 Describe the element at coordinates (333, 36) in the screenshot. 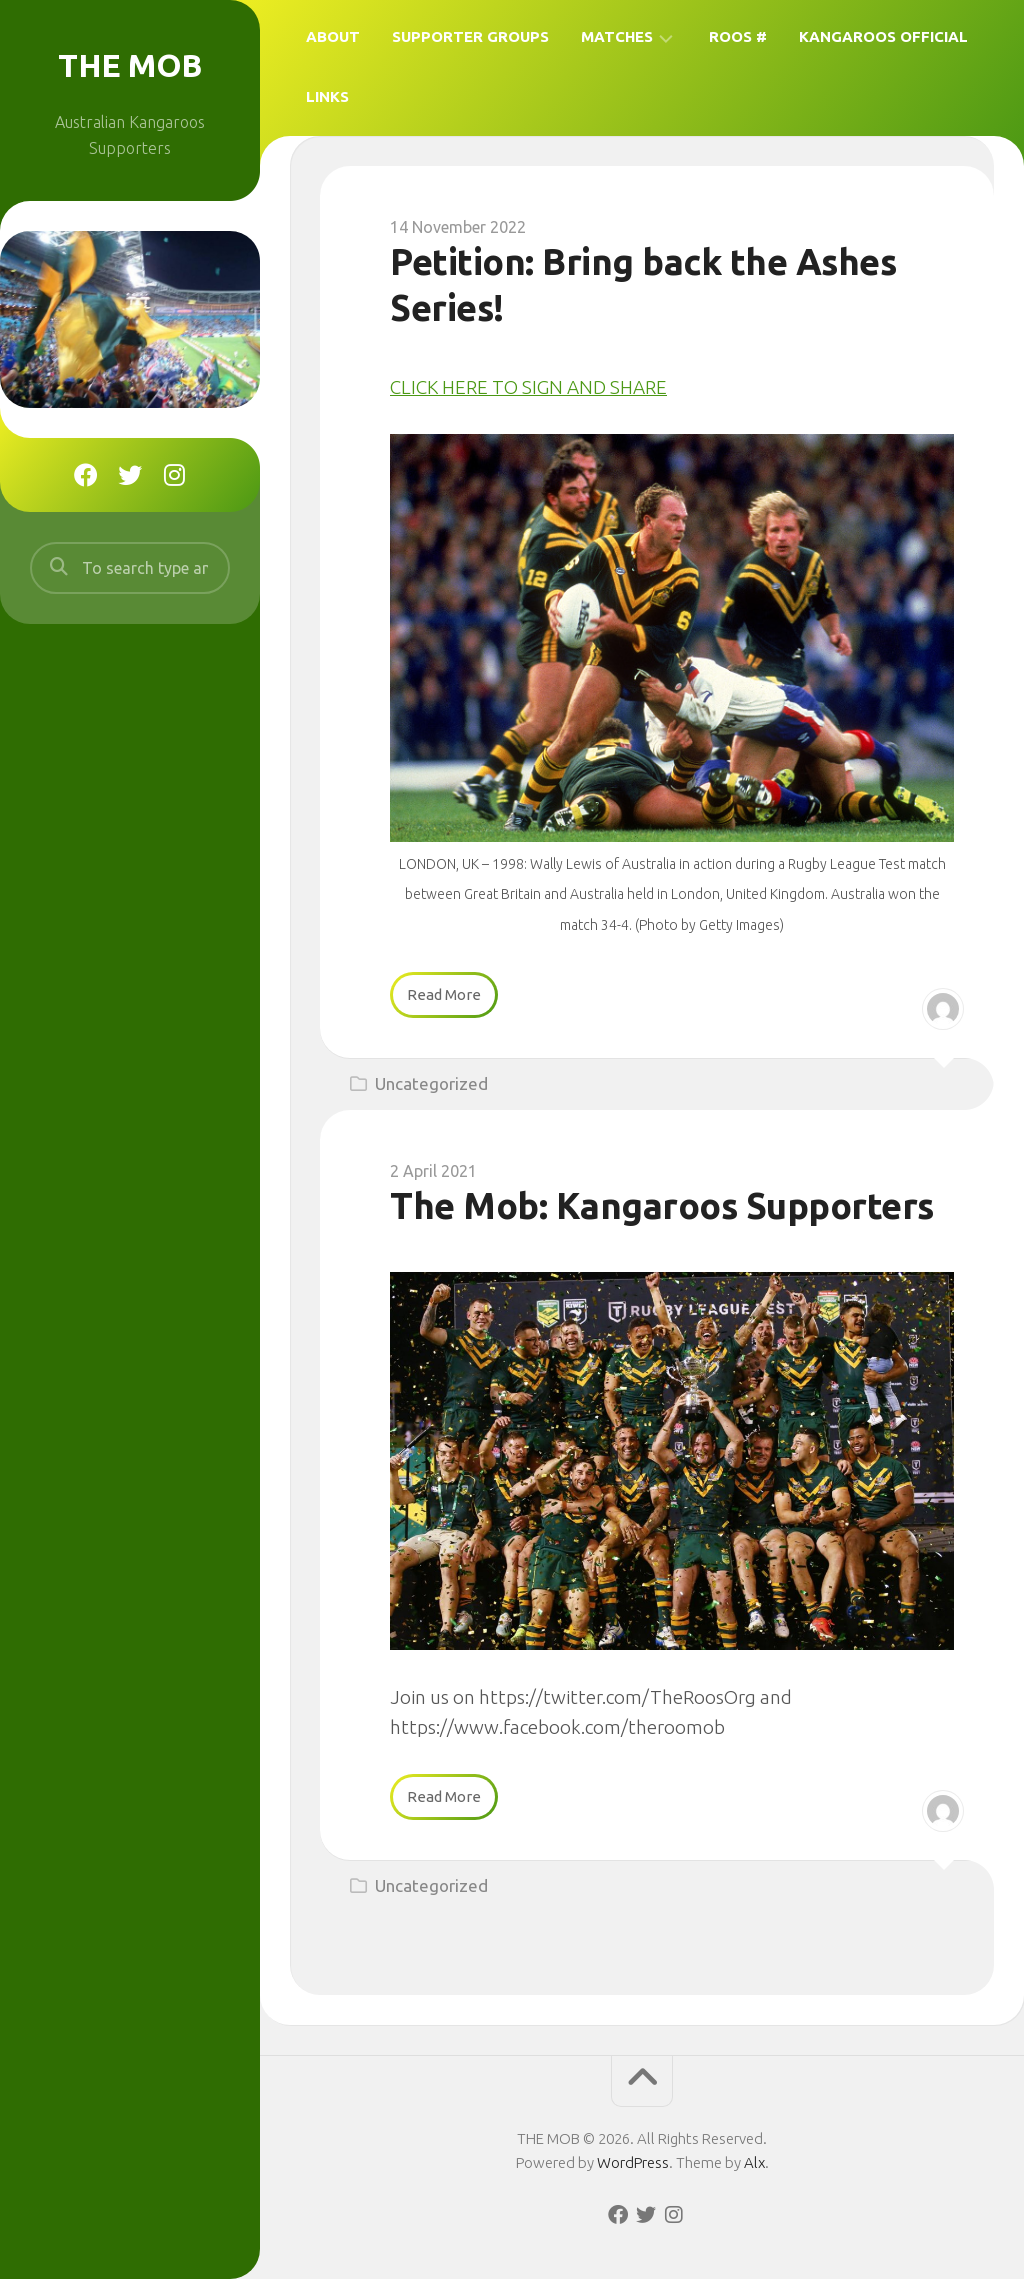

I see `About` at that location.